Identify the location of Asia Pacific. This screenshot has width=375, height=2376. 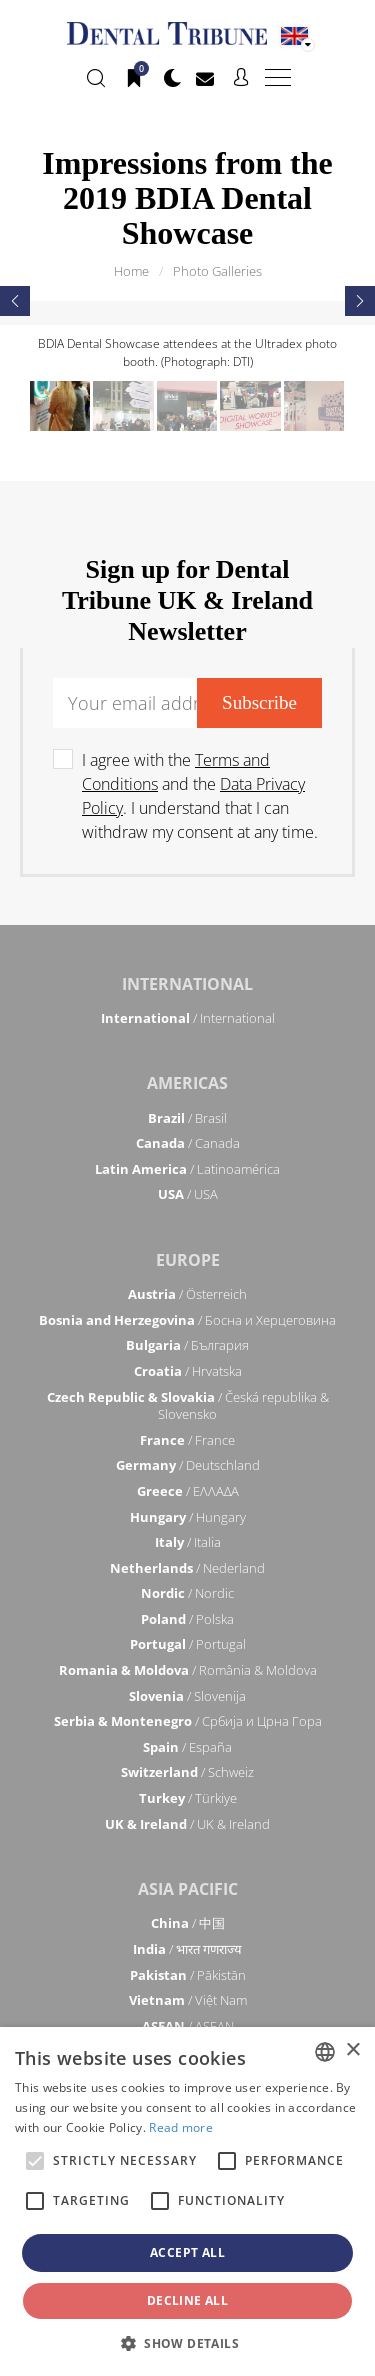
(188, 1889).